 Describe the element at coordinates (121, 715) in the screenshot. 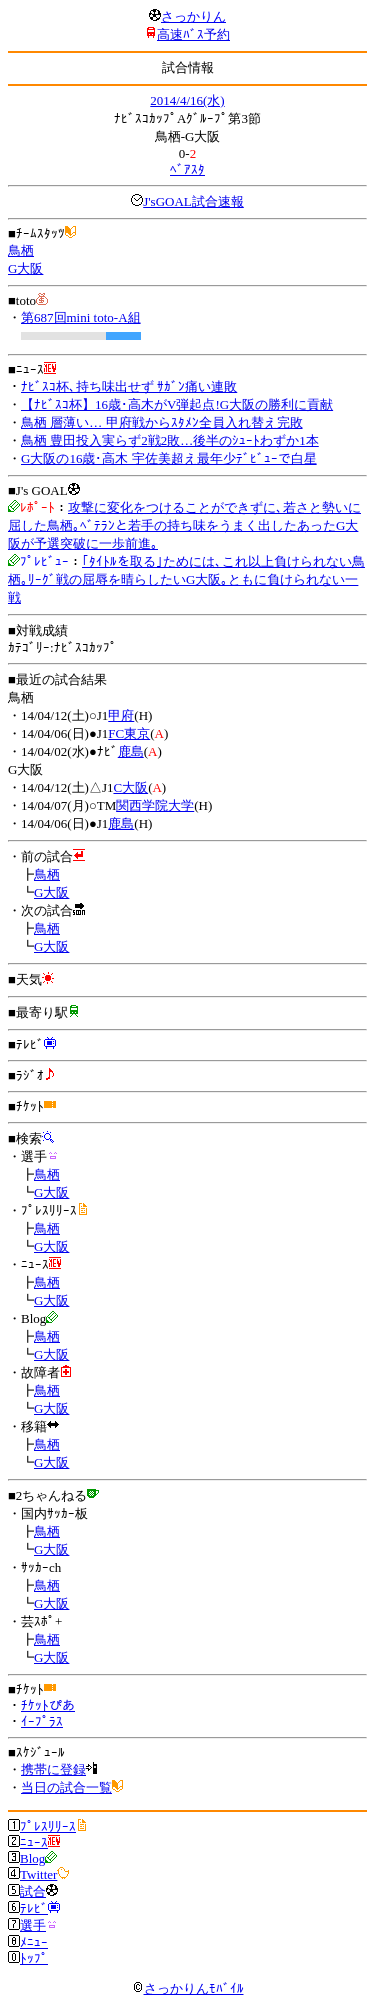

I see `甲府` at that location.